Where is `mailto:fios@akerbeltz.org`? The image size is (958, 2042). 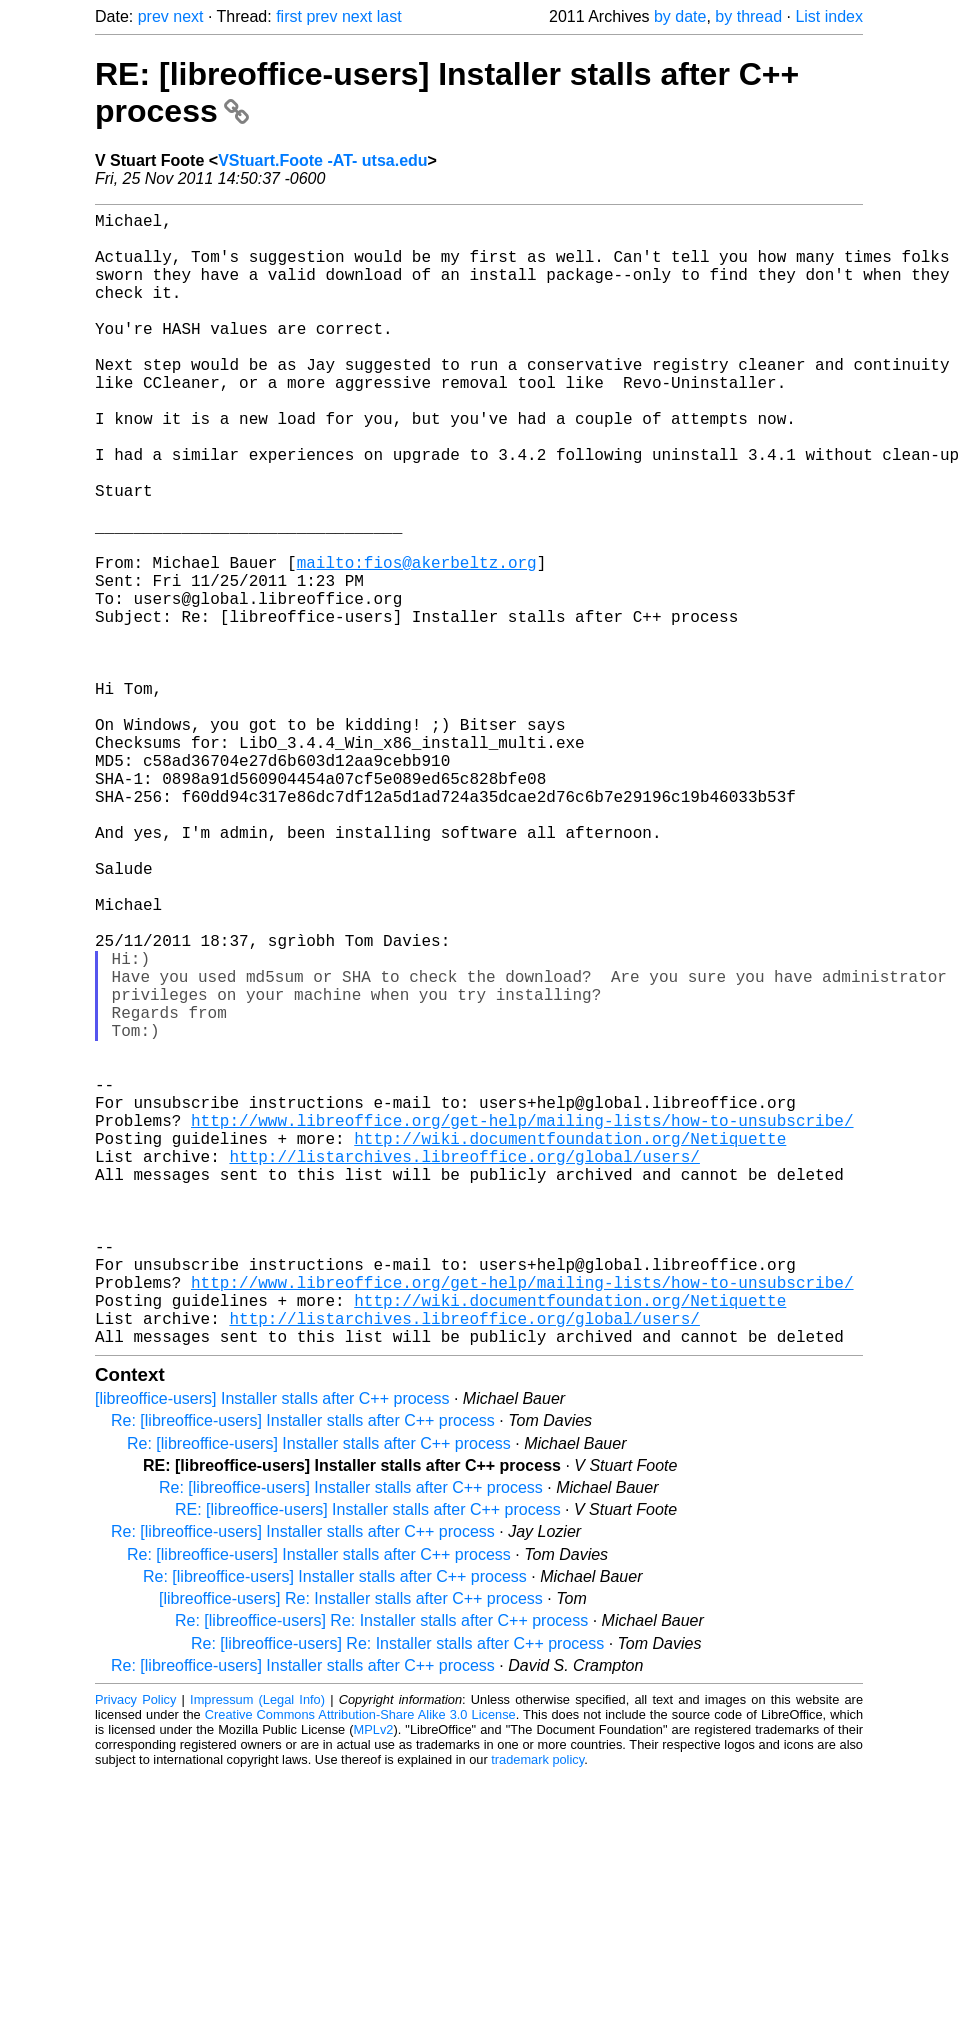 mailto:fios@akerbeltz.org is located at coordinates (417, 642).